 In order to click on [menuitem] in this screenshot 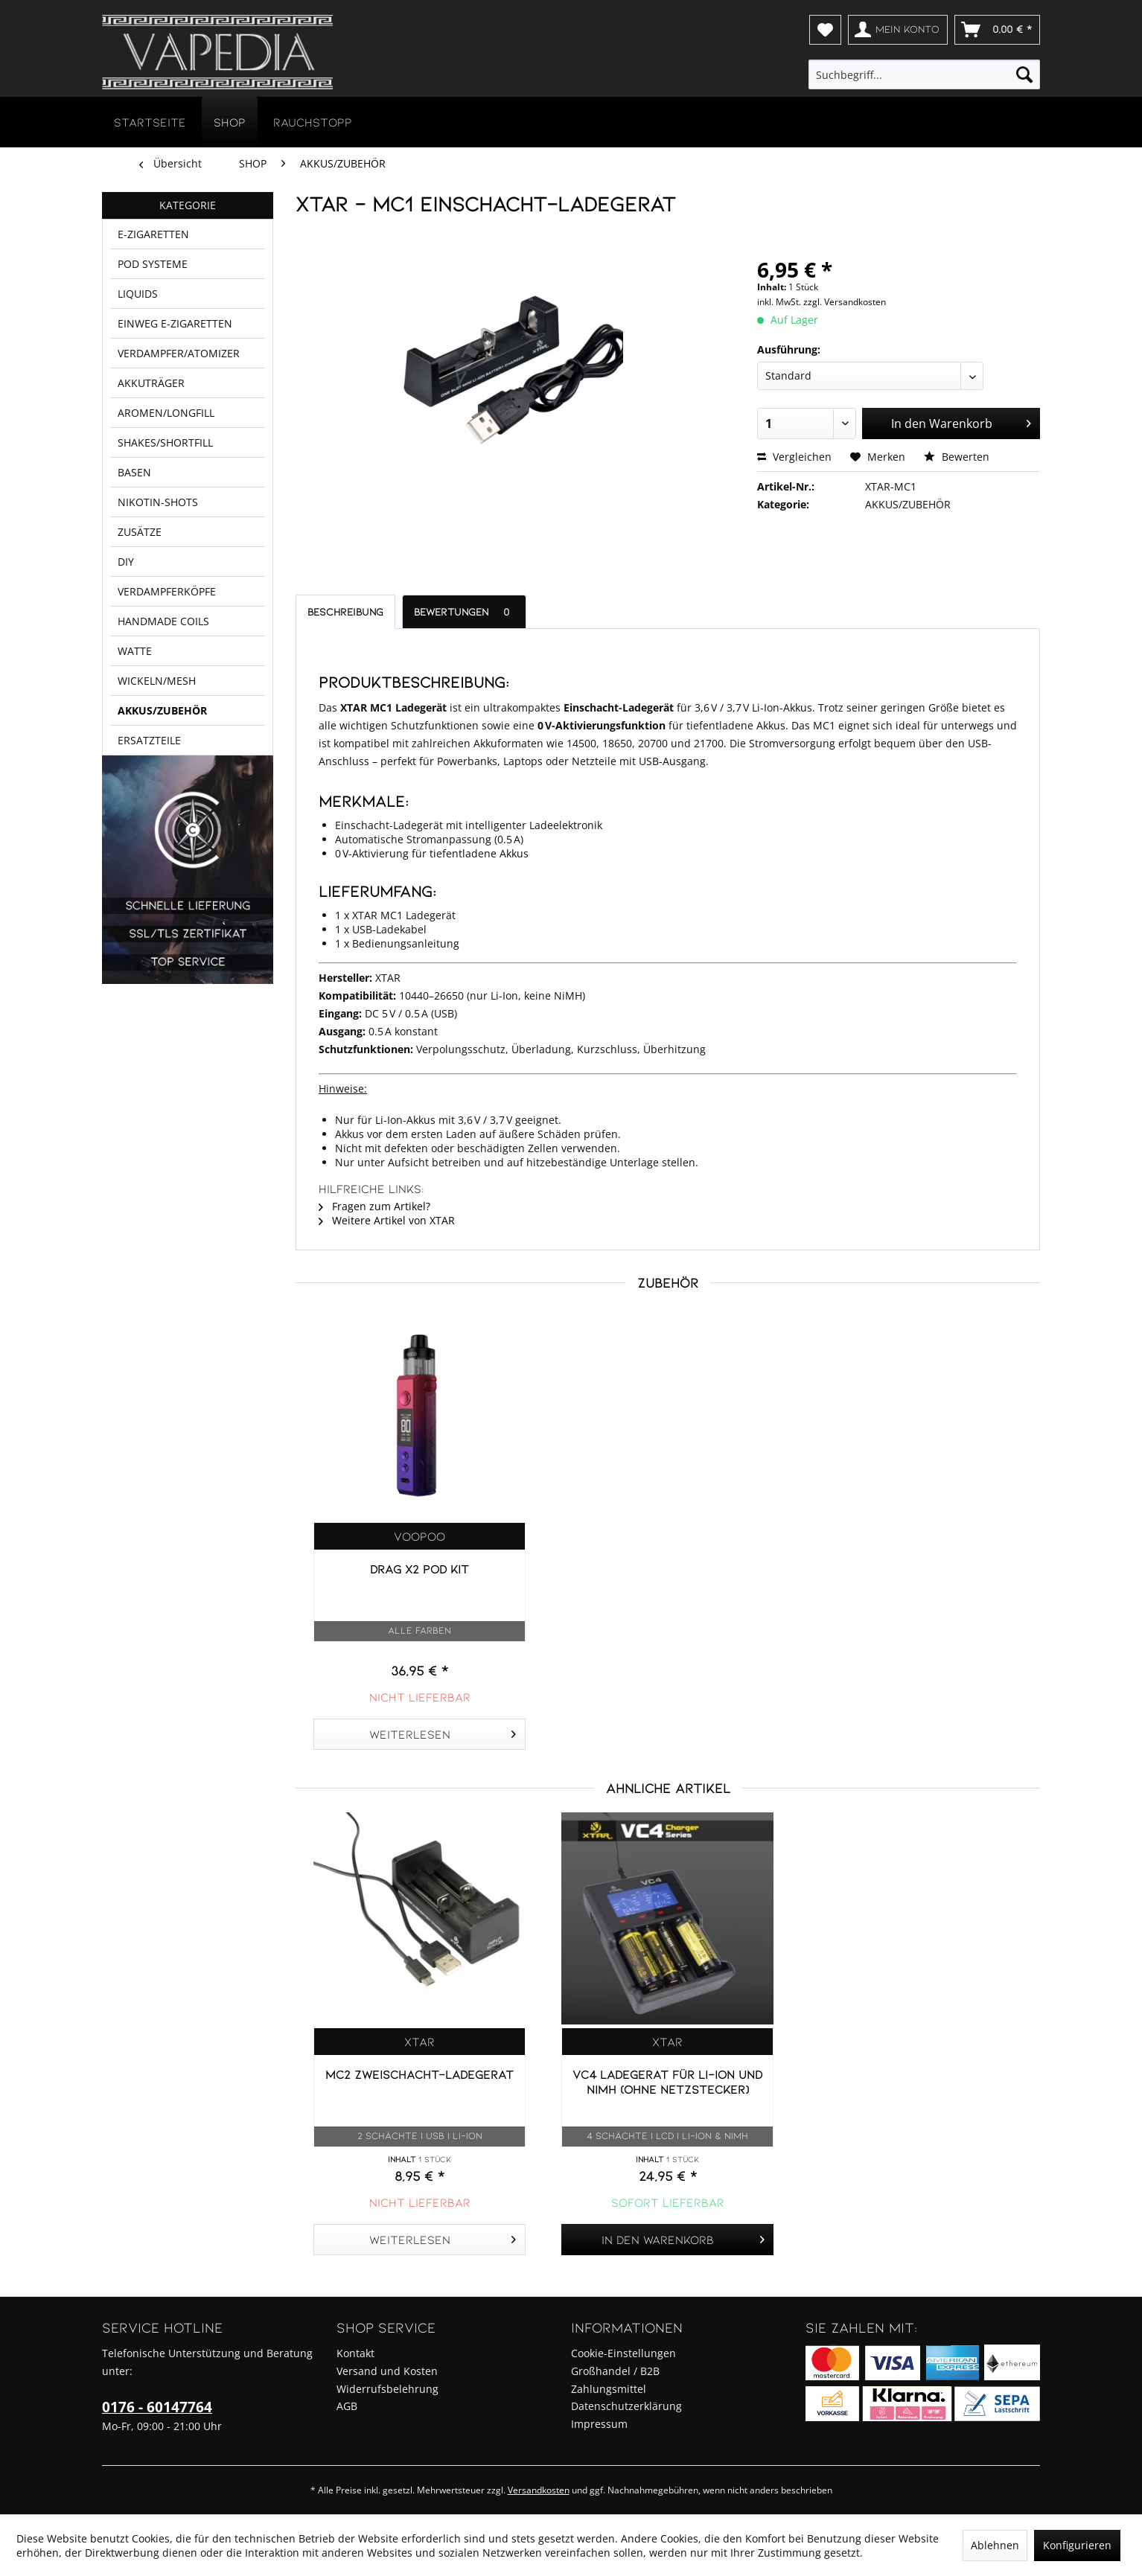, I will do `click(825, 30)`.